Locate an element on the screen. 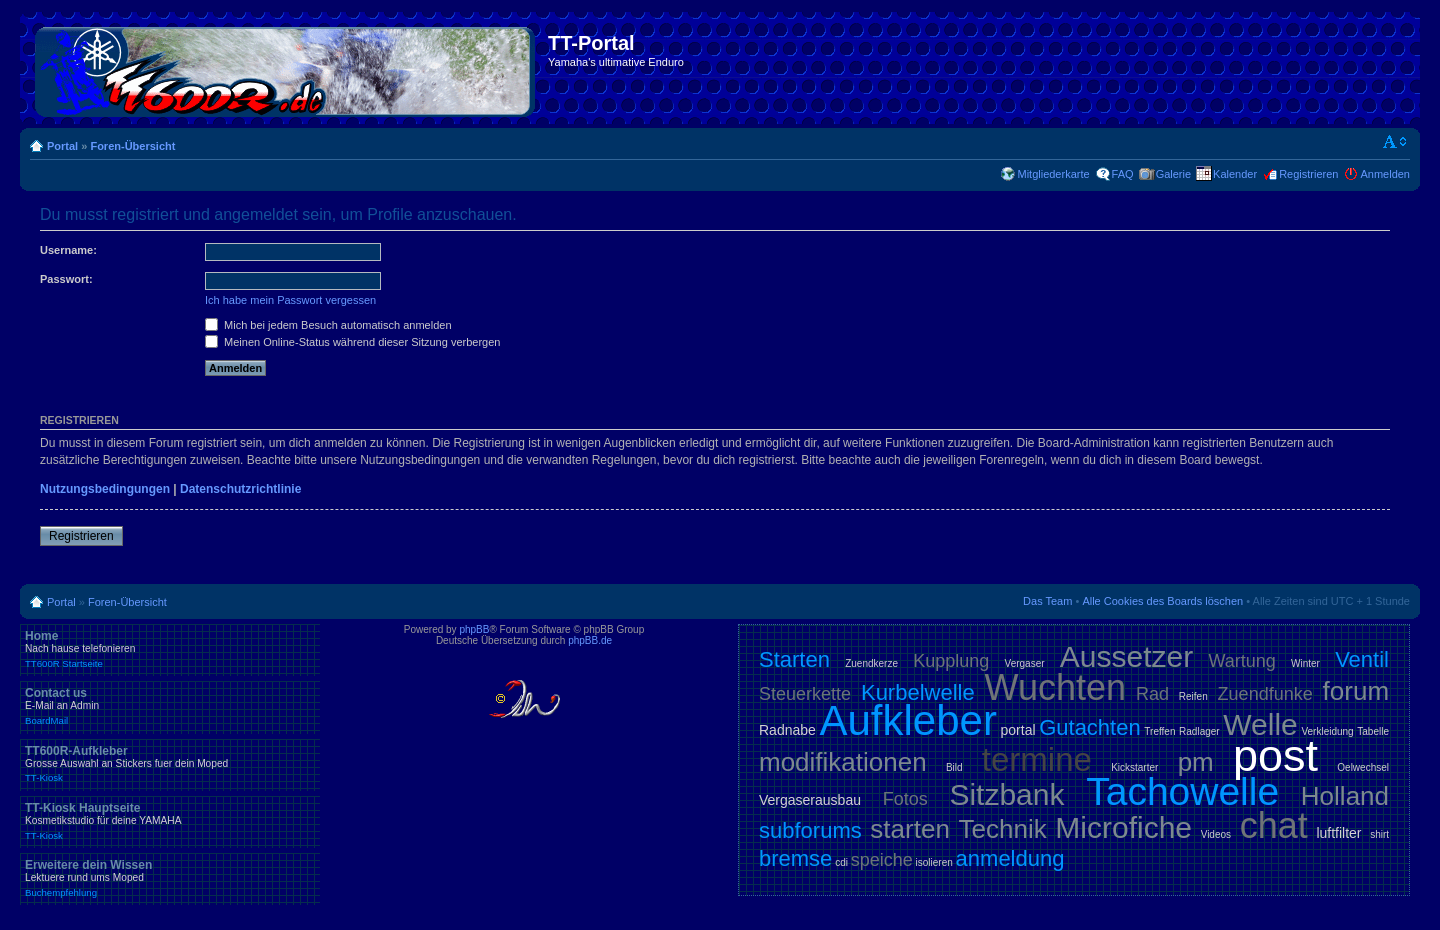  forum is located at coordinates (1356, 691).